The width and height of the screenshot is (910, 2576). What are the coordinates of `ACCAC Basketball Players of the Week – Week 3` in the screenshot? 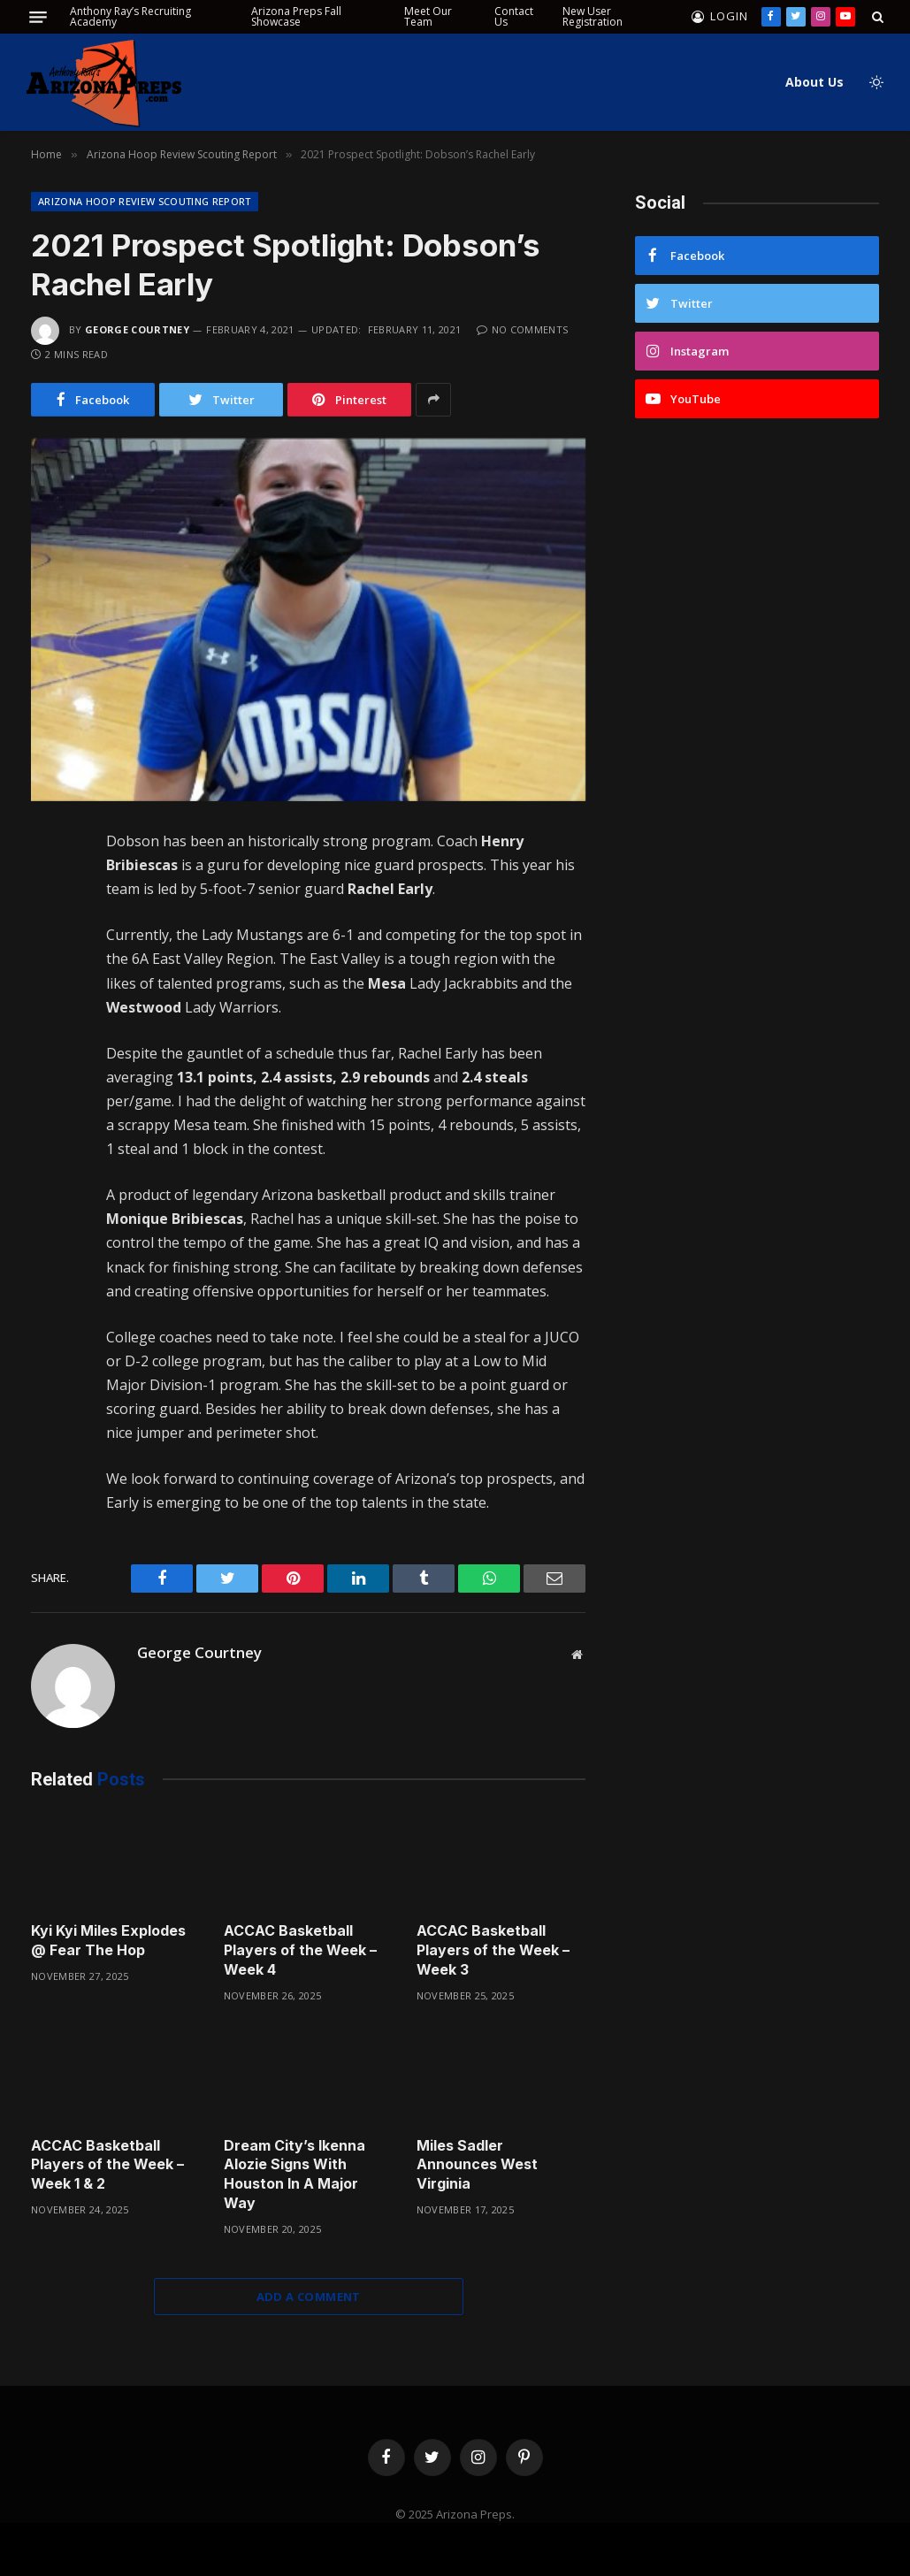 It's located at (493, 1950).